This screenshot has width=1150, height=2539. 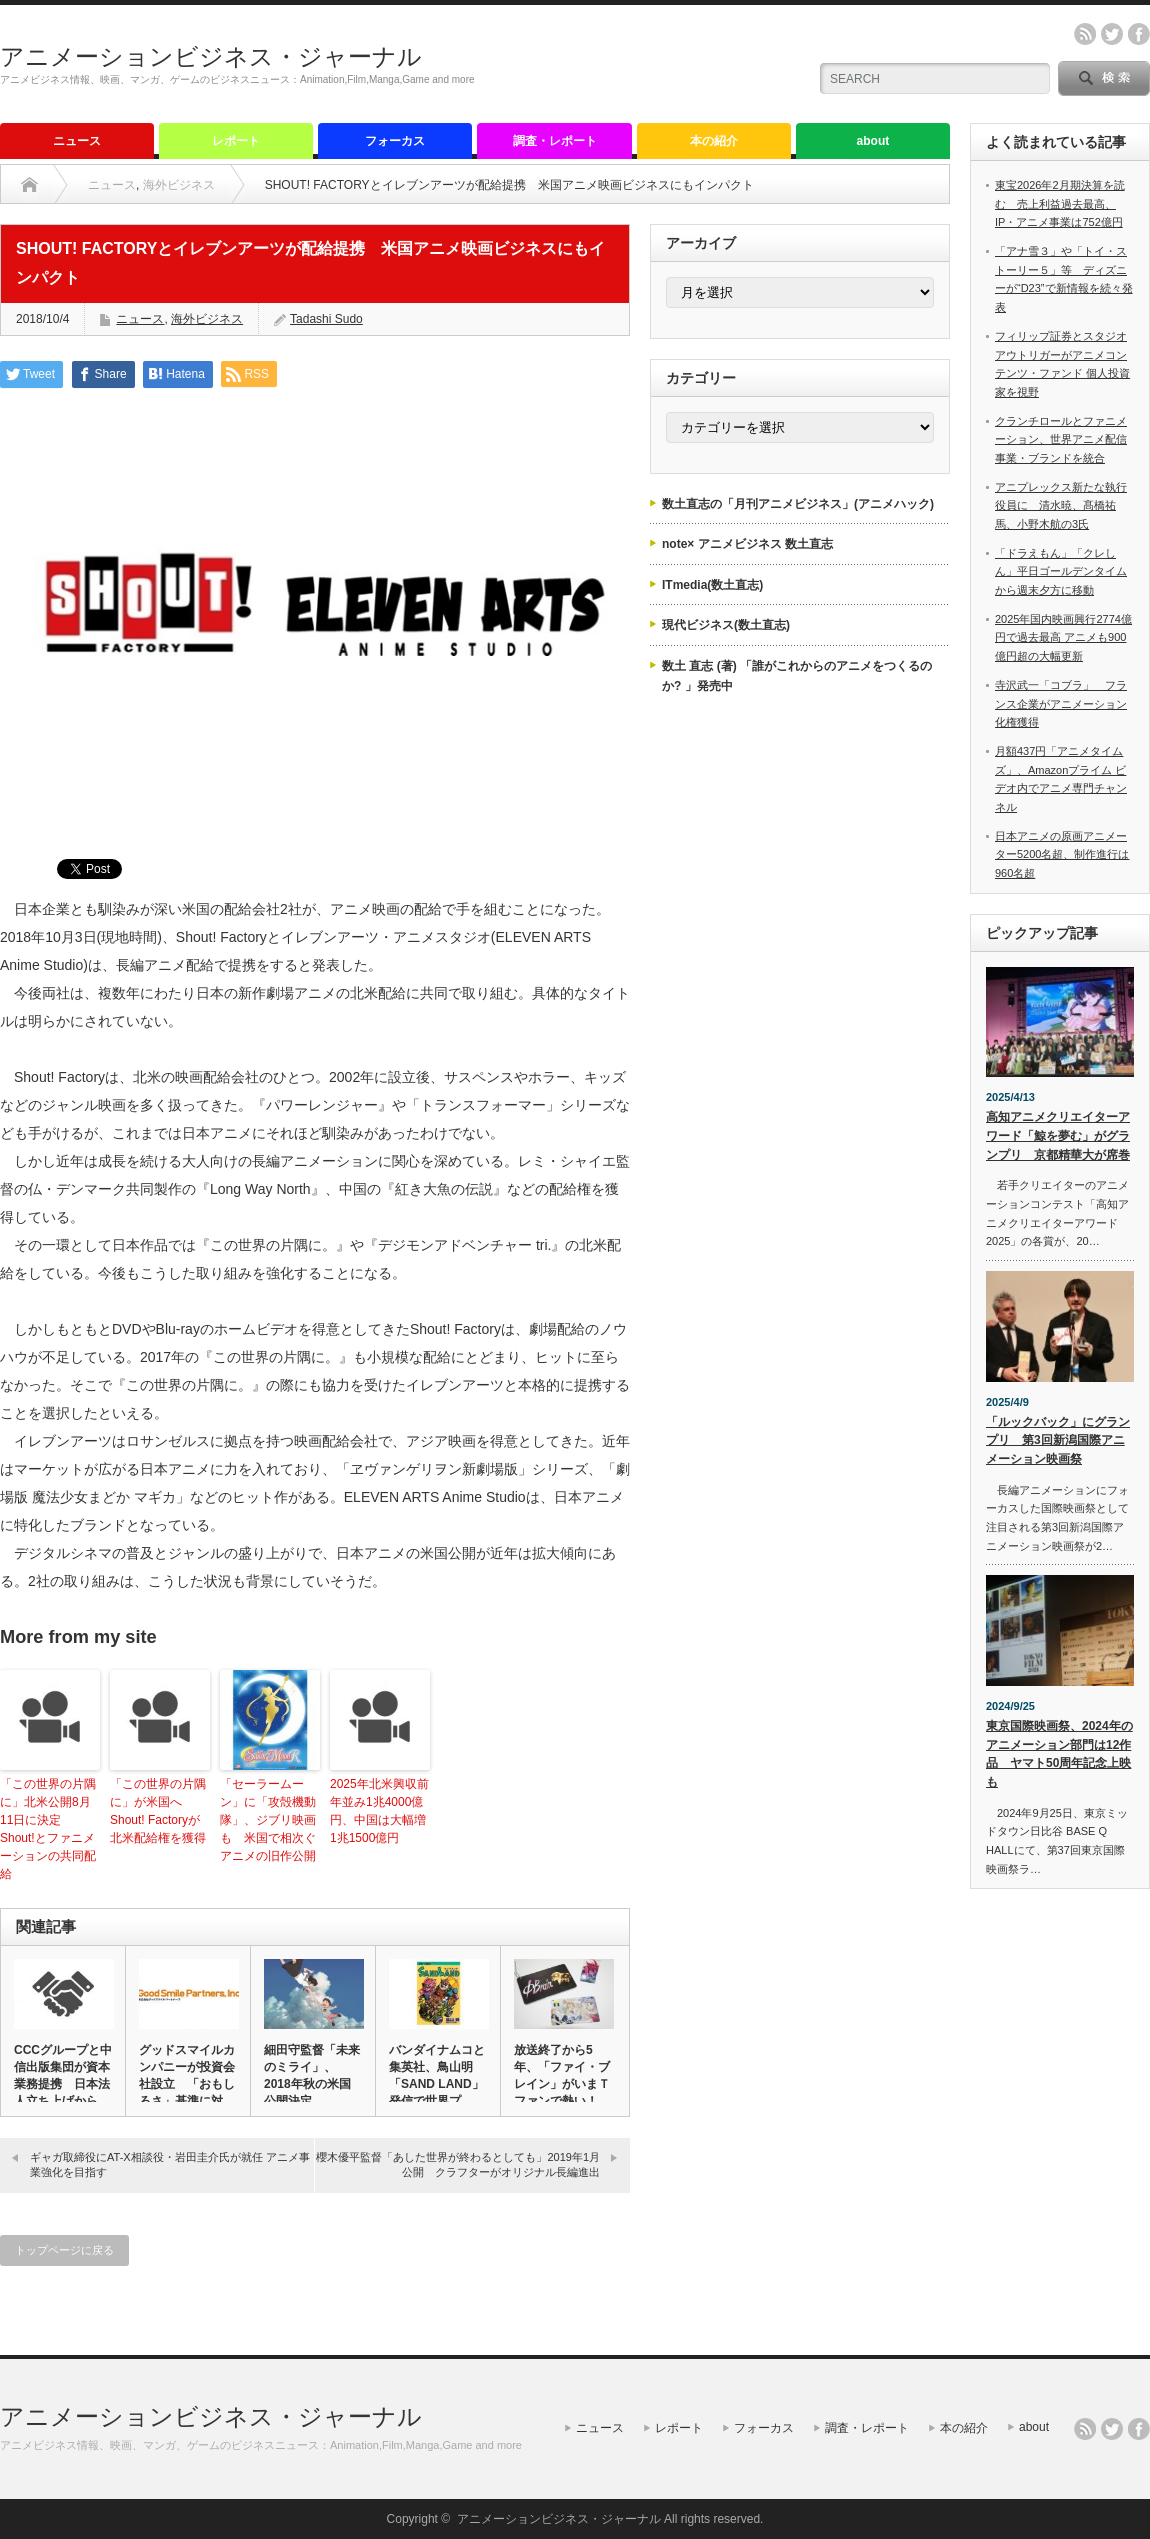 What do you see at coordinates (187, 2084) in the screenshot?
I see `グッドスマイルカンパニーが投資会社設立 「おもしろさ」基準に対象…` at bounding box center [187, 2084].